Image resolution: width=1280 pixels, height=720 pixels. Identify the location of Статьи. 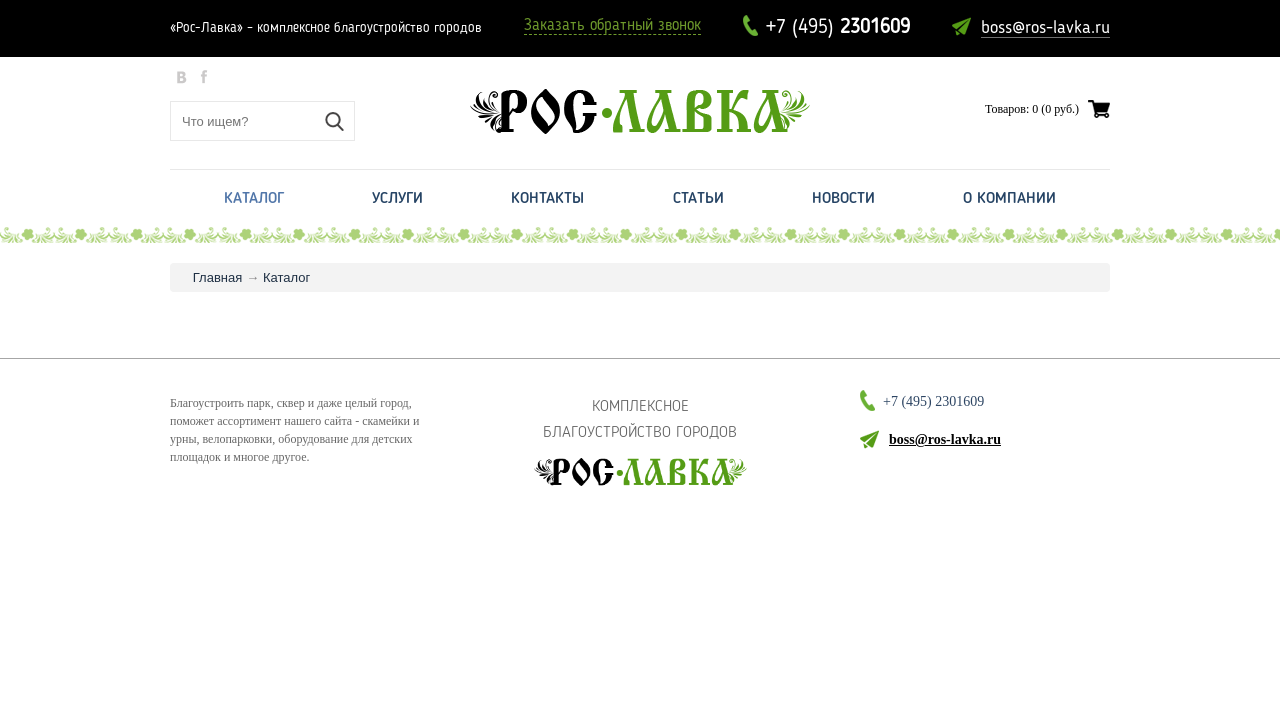
(698, 199).